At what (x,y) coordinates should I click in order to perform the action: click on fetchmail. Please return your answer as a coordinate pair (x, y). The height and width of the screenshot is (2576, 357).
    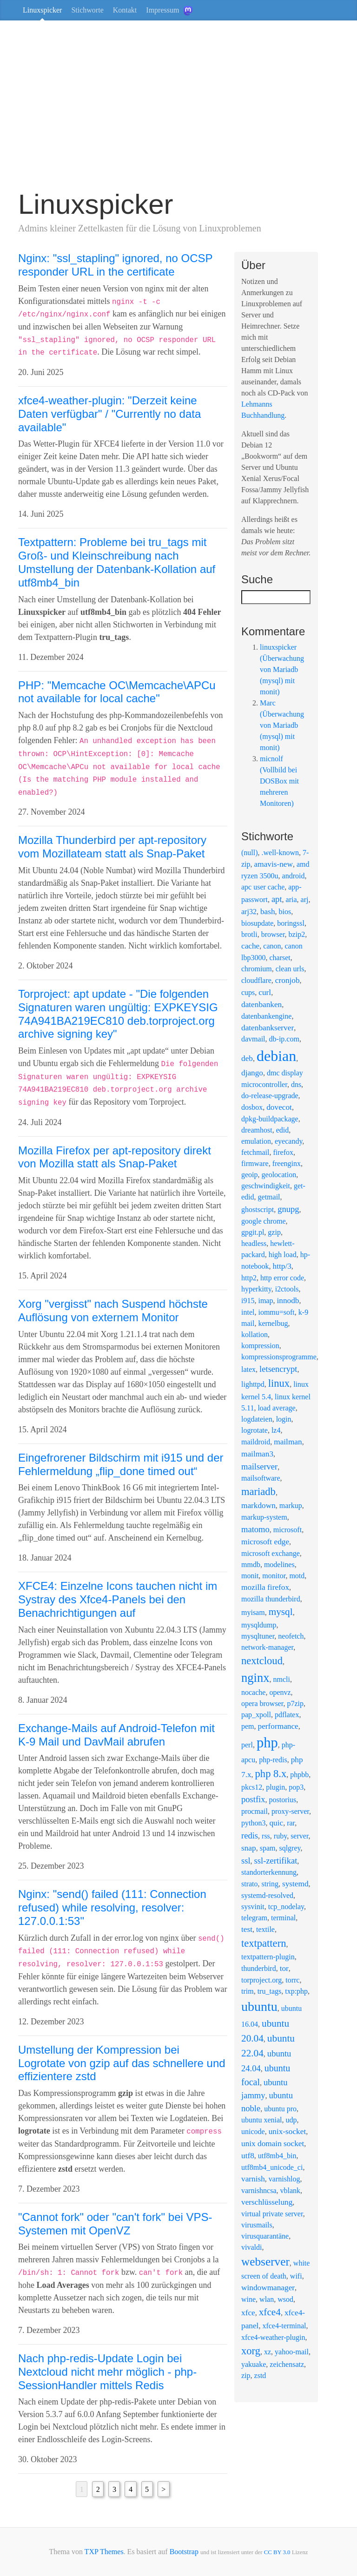
    Looking at the image, I should click on (255, 1152).